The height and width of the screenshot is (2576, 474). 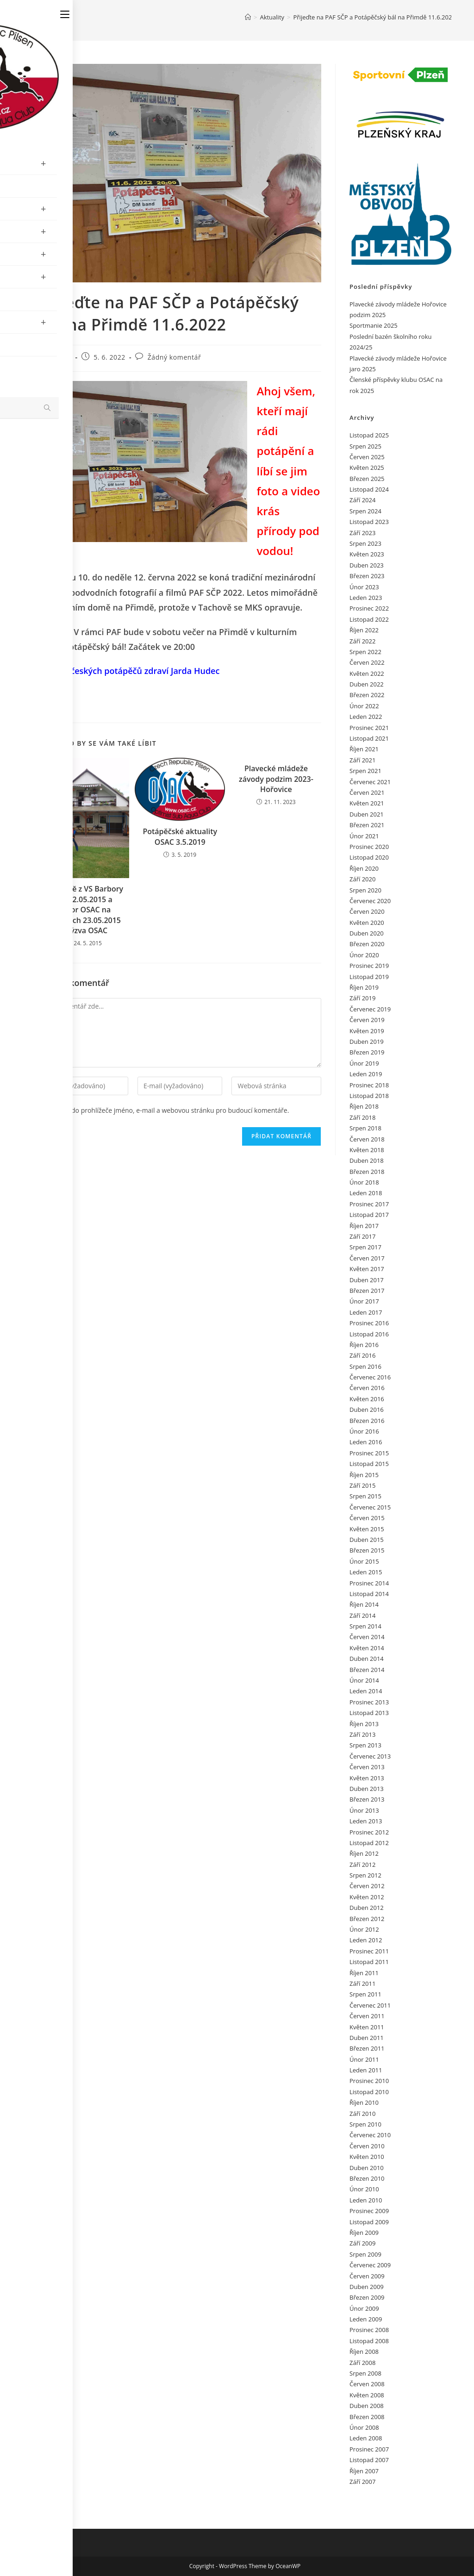 What do you see at coordinates (366, 1160) in the screenshot?
I see `Duben 2018` at bounding box center [366, 1160].